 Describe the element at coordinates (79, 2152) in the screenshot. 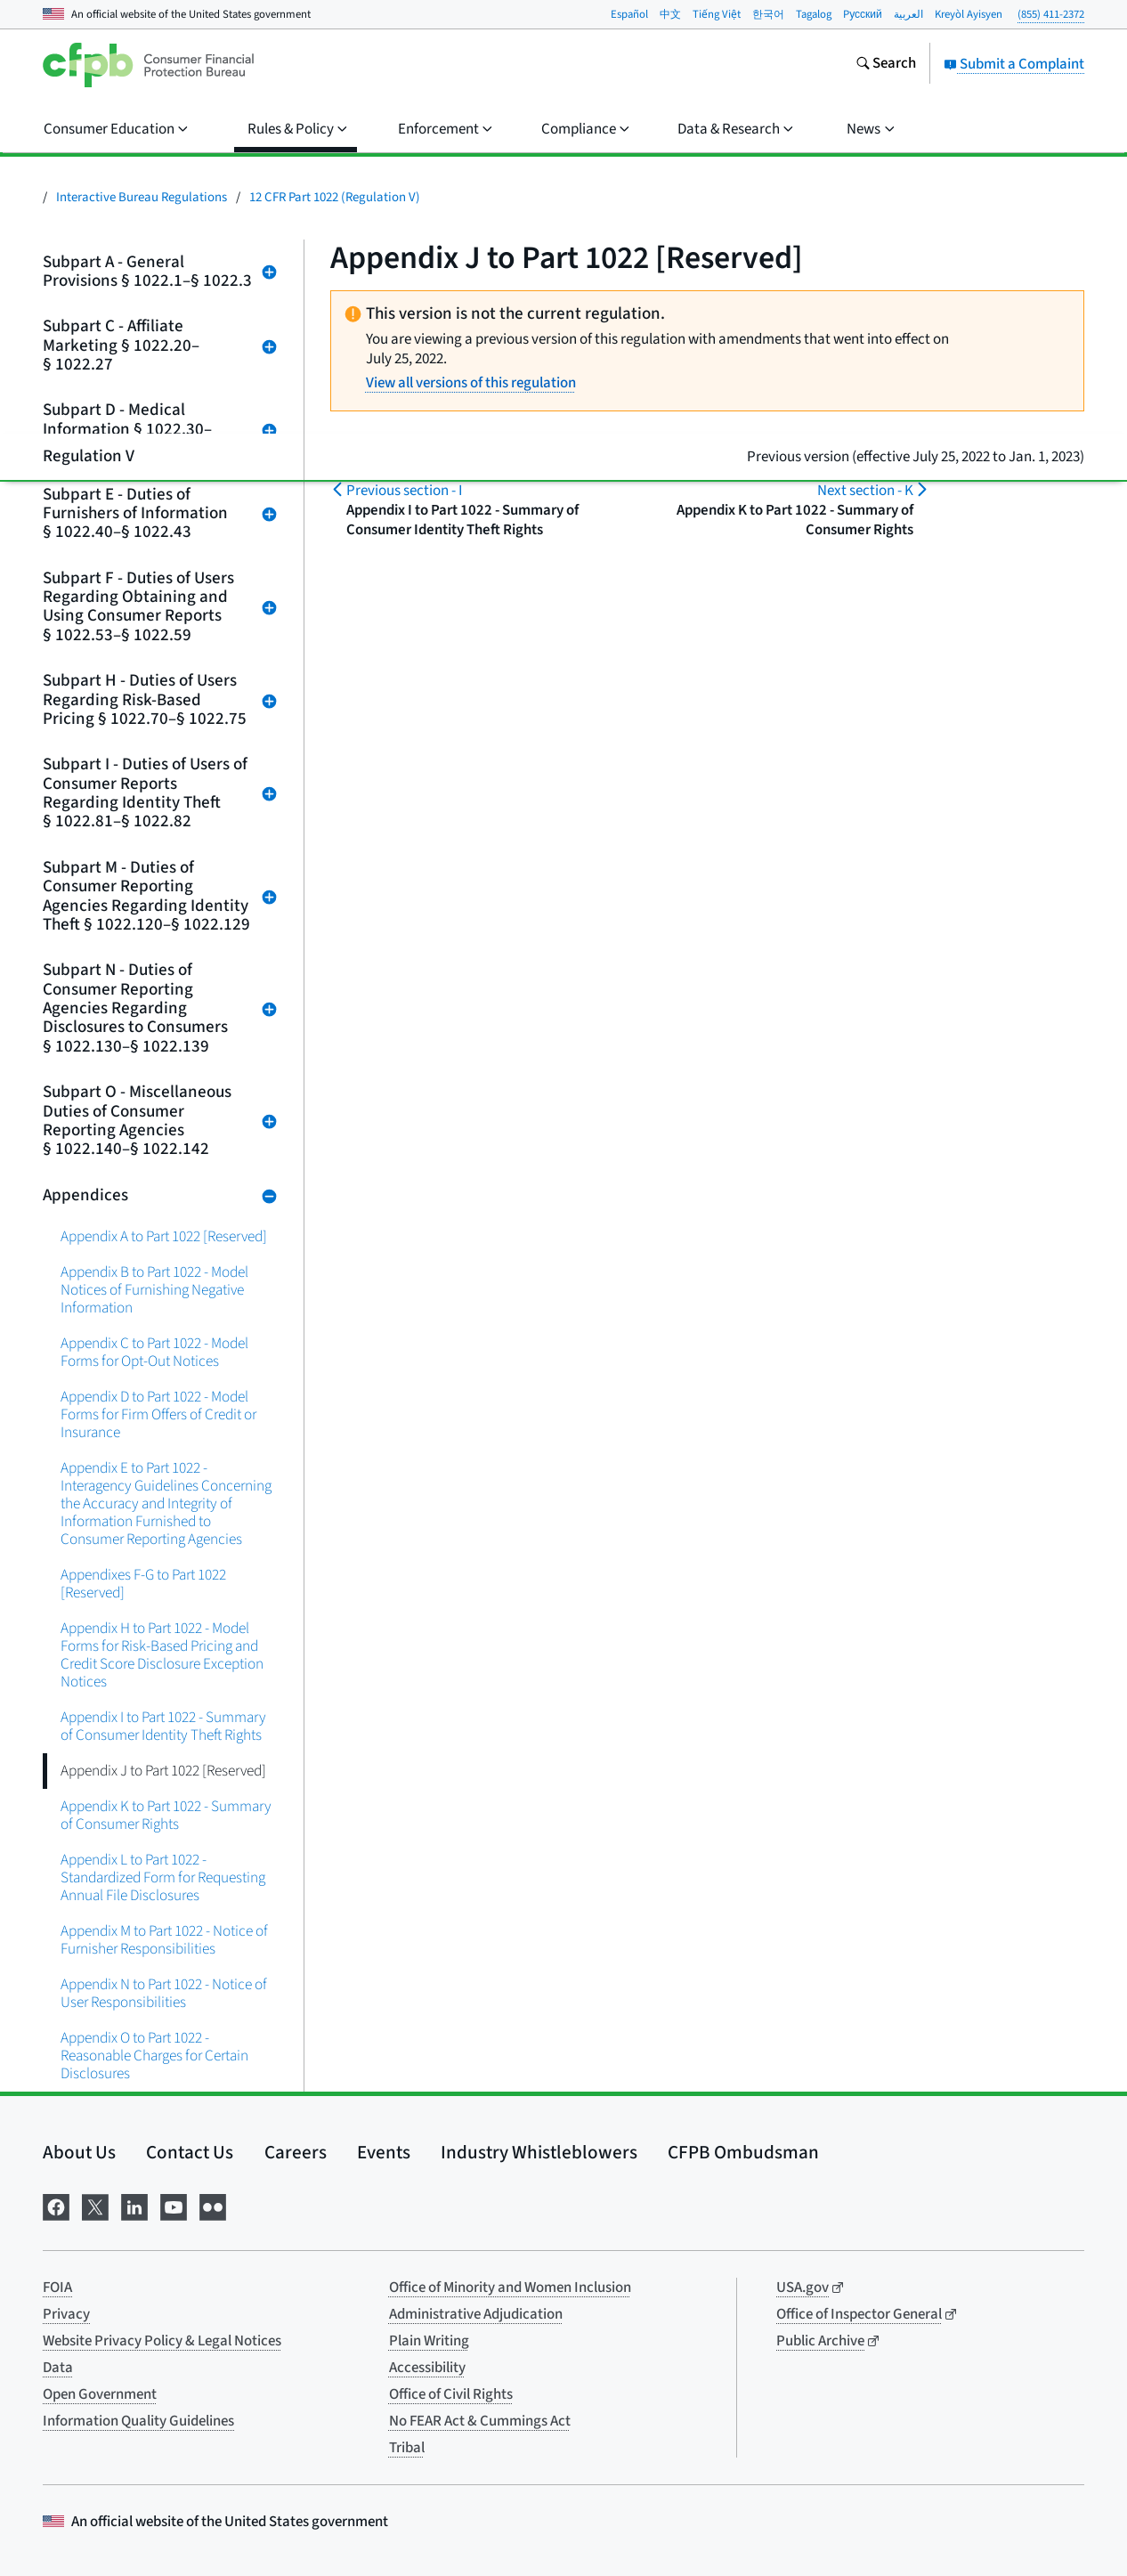

I see `About Us` at that location.